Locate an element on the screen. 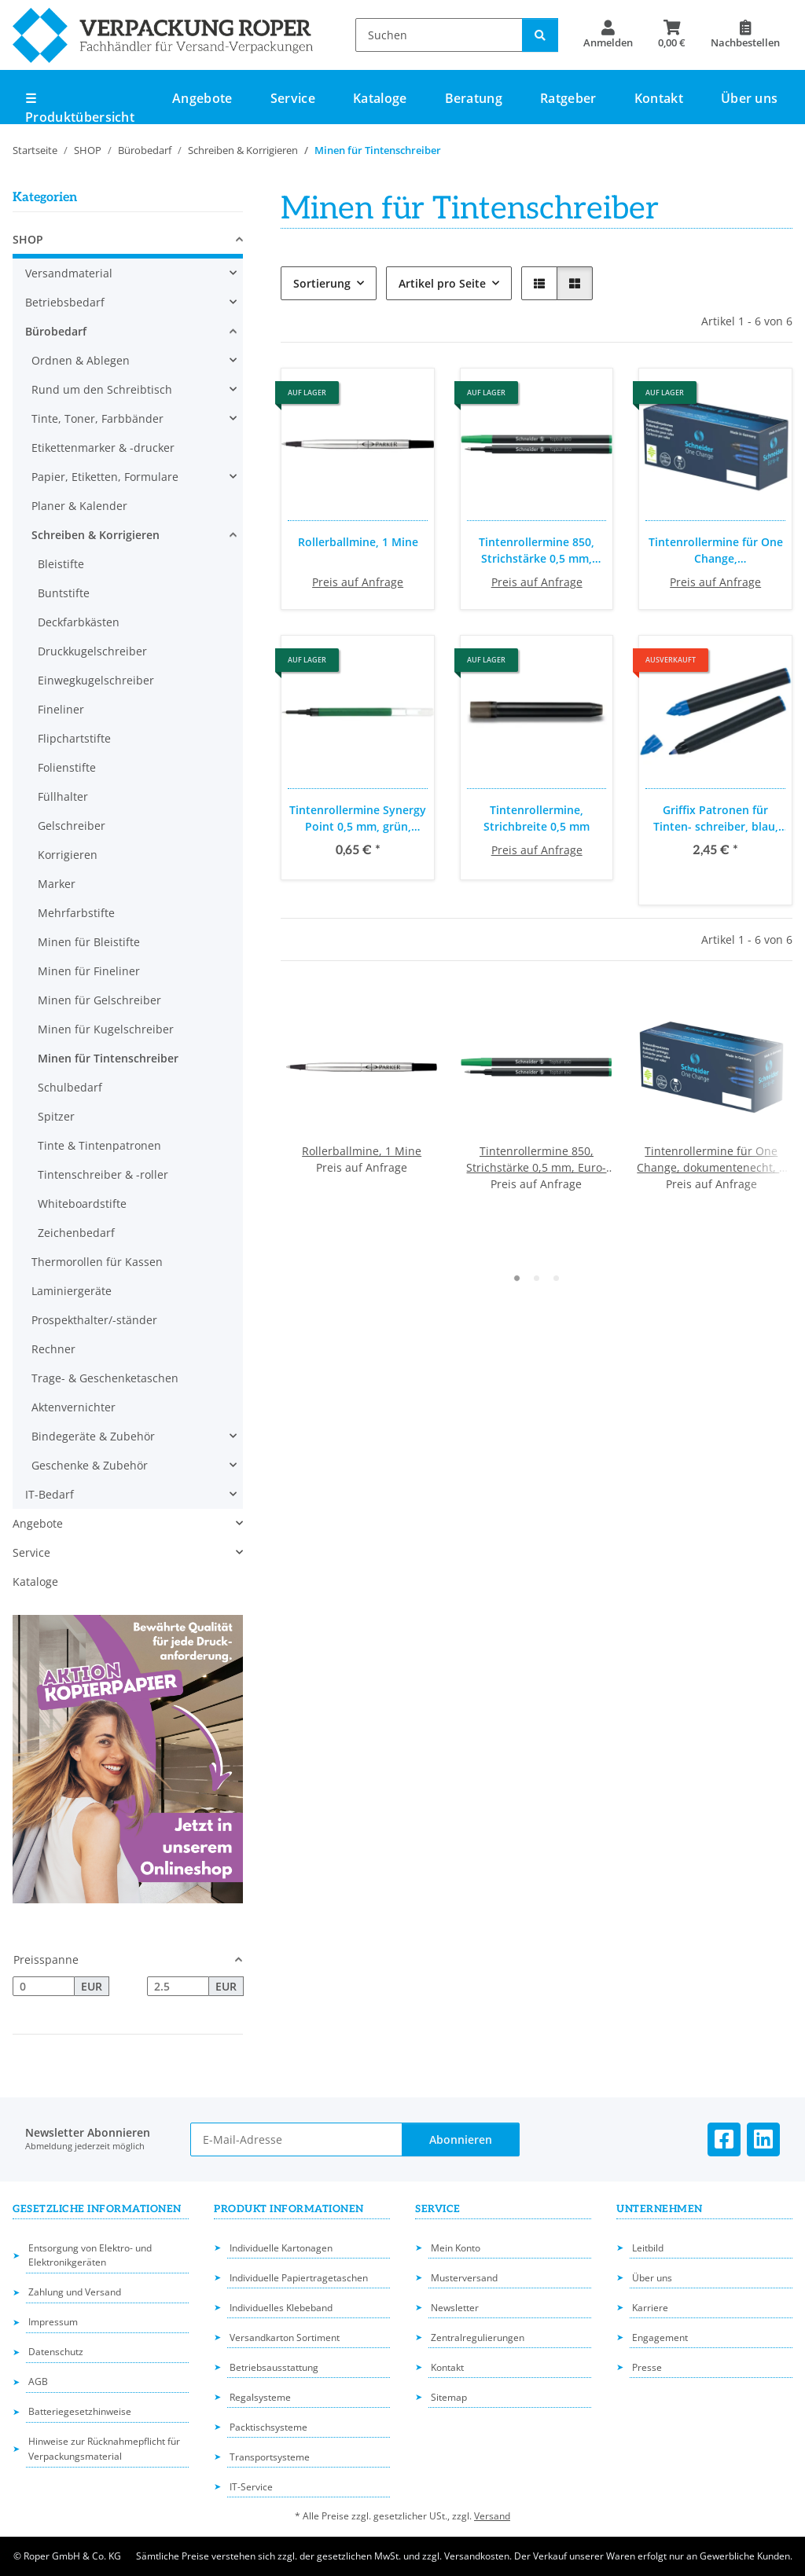  [Preis bis] is located at coordinates (178, 1986).